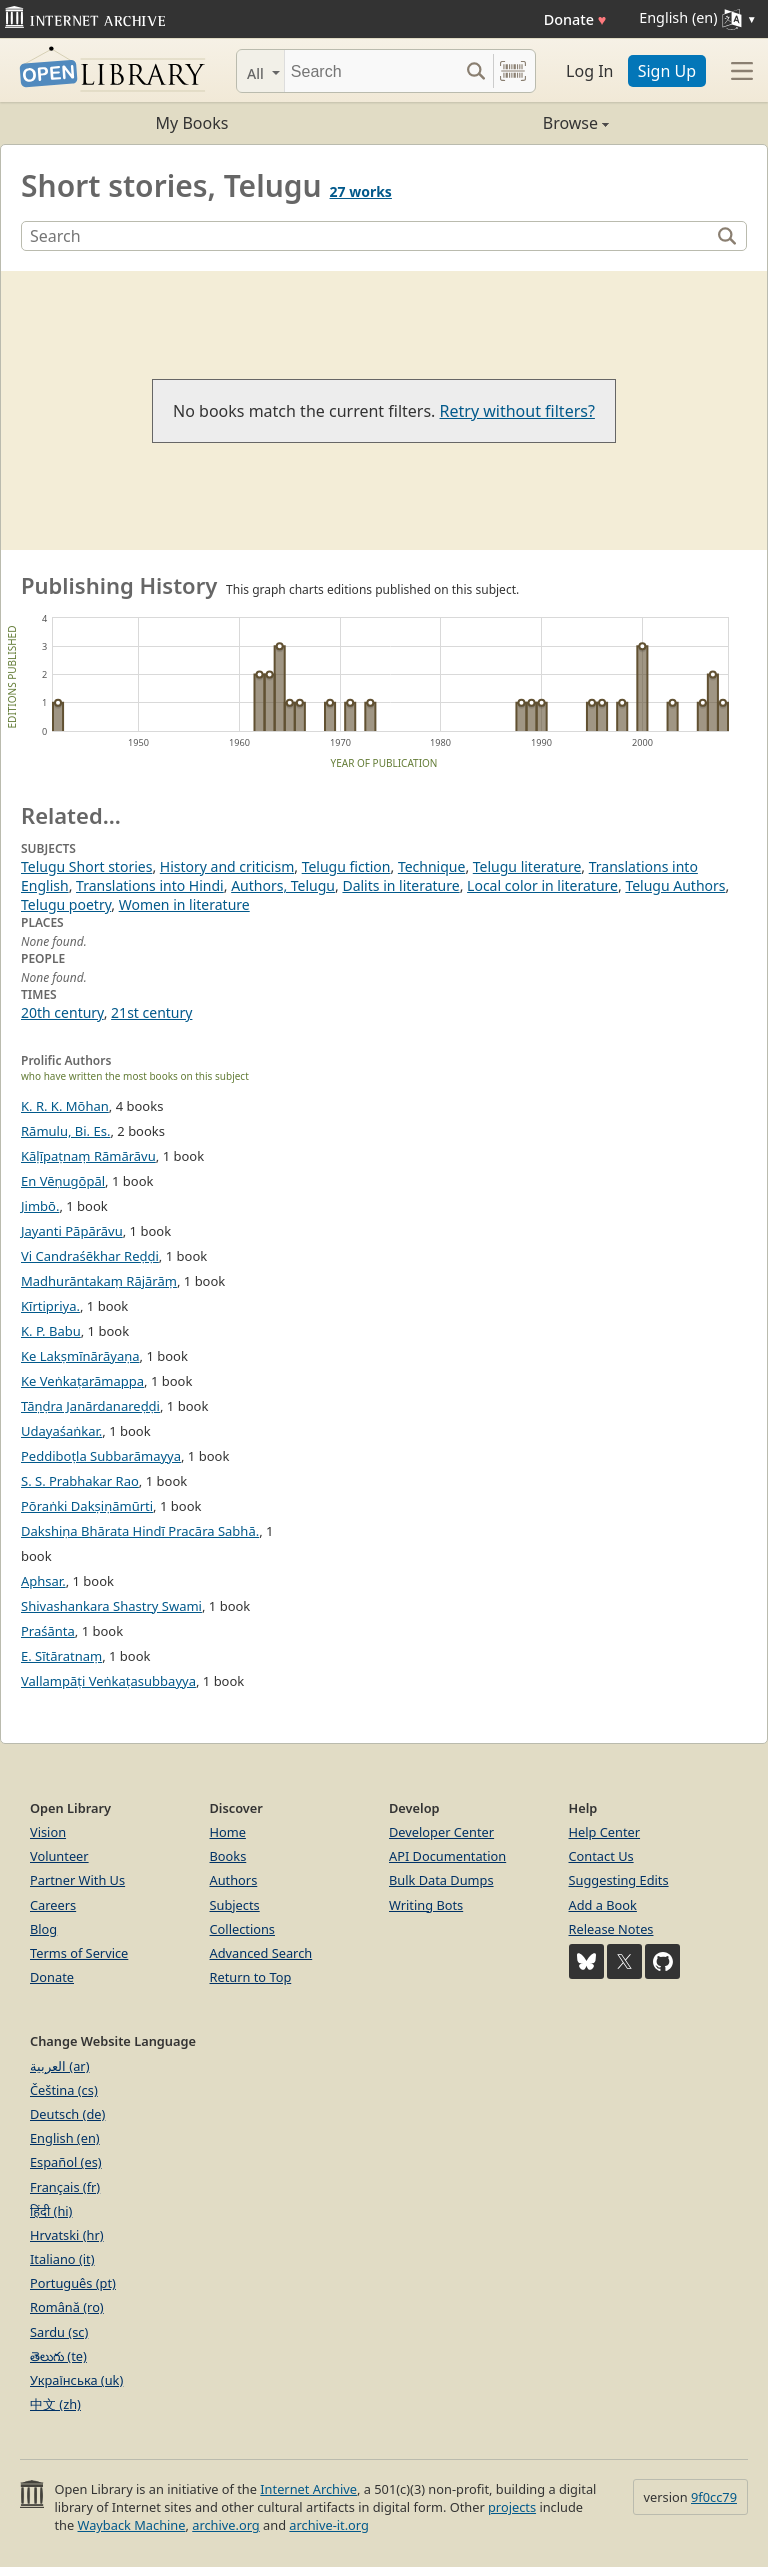  I want to click on [Search submit], so click(475, 71).